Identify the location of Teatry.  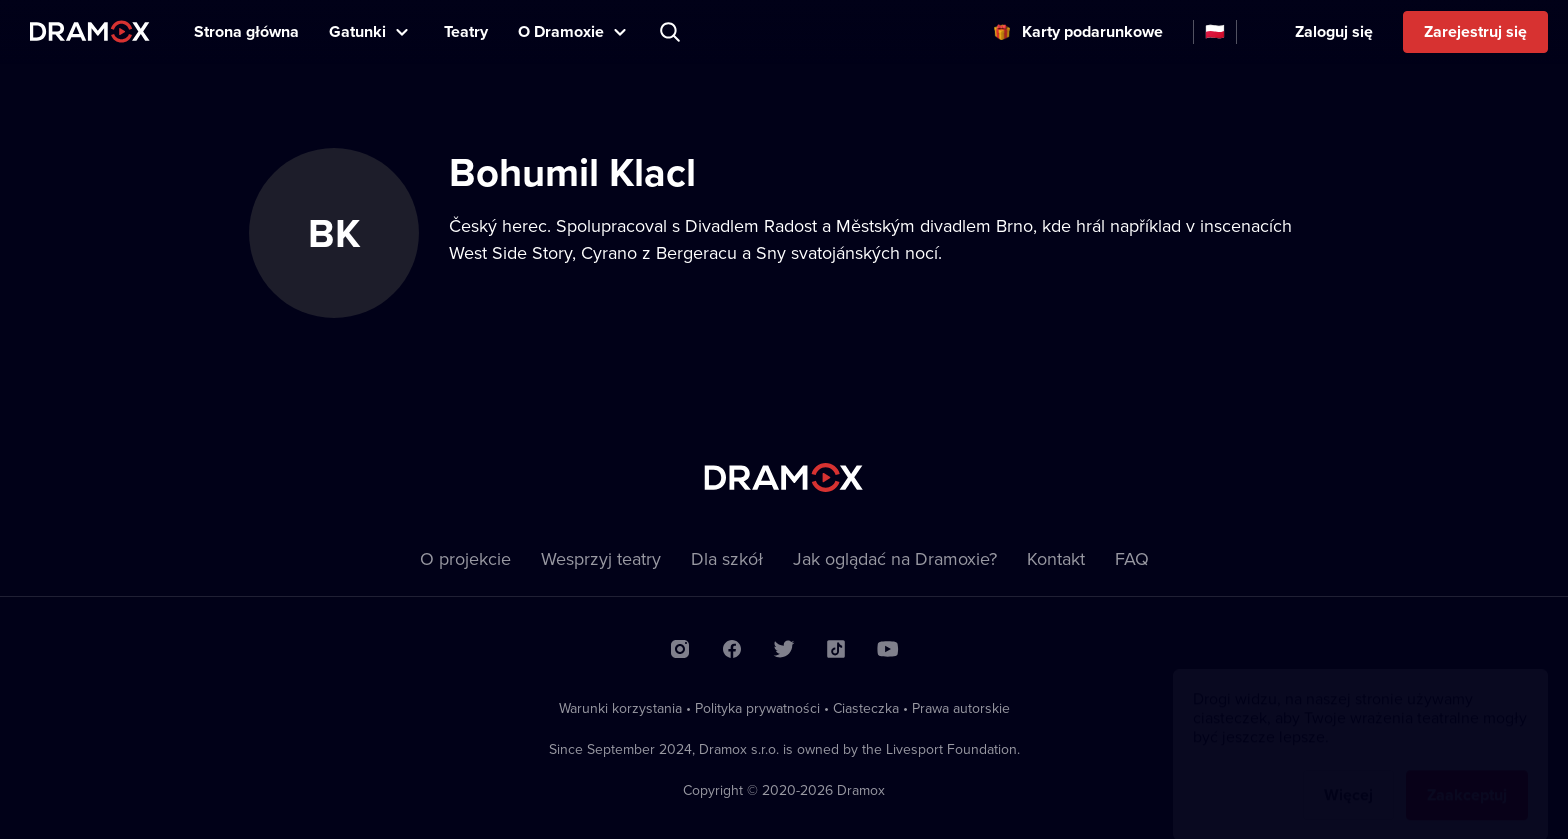
(466, 31).